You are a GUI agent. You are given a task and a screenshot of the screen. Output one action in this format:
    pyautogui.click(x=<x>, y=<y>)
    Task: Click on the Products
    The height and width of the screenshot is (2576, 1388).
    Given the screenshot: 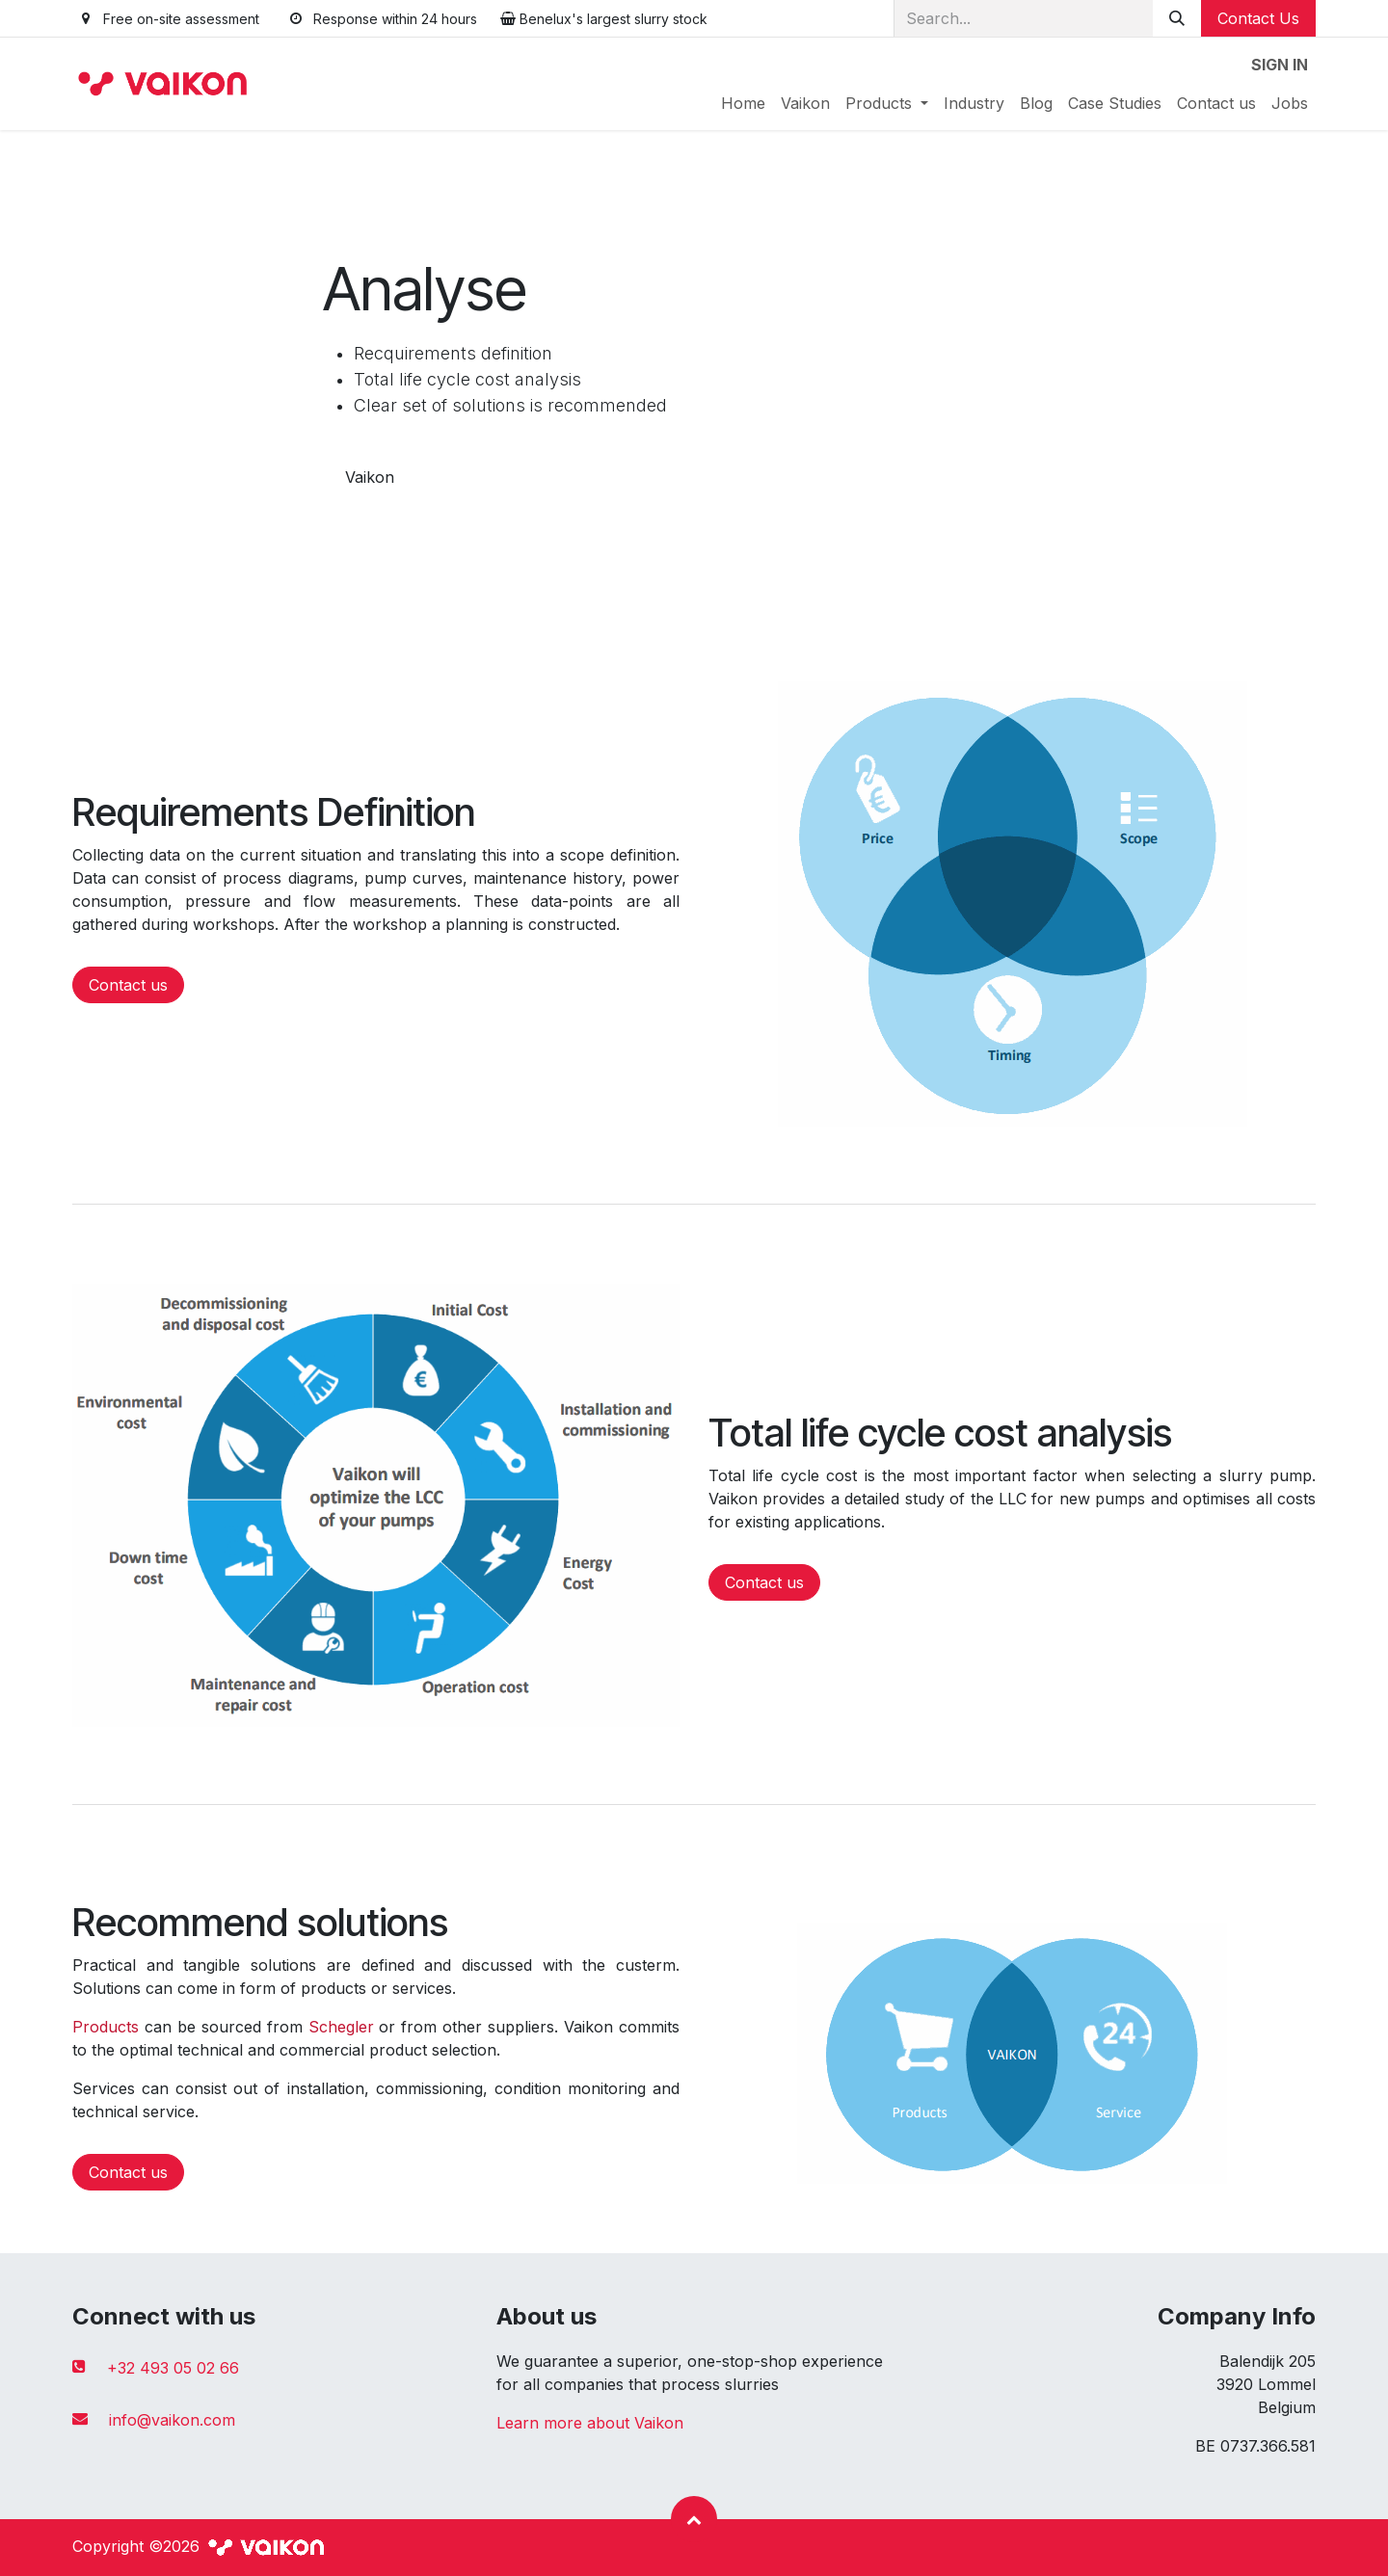 What is the action you would take?
    pyautogui.click(x=105, y=2026)
    